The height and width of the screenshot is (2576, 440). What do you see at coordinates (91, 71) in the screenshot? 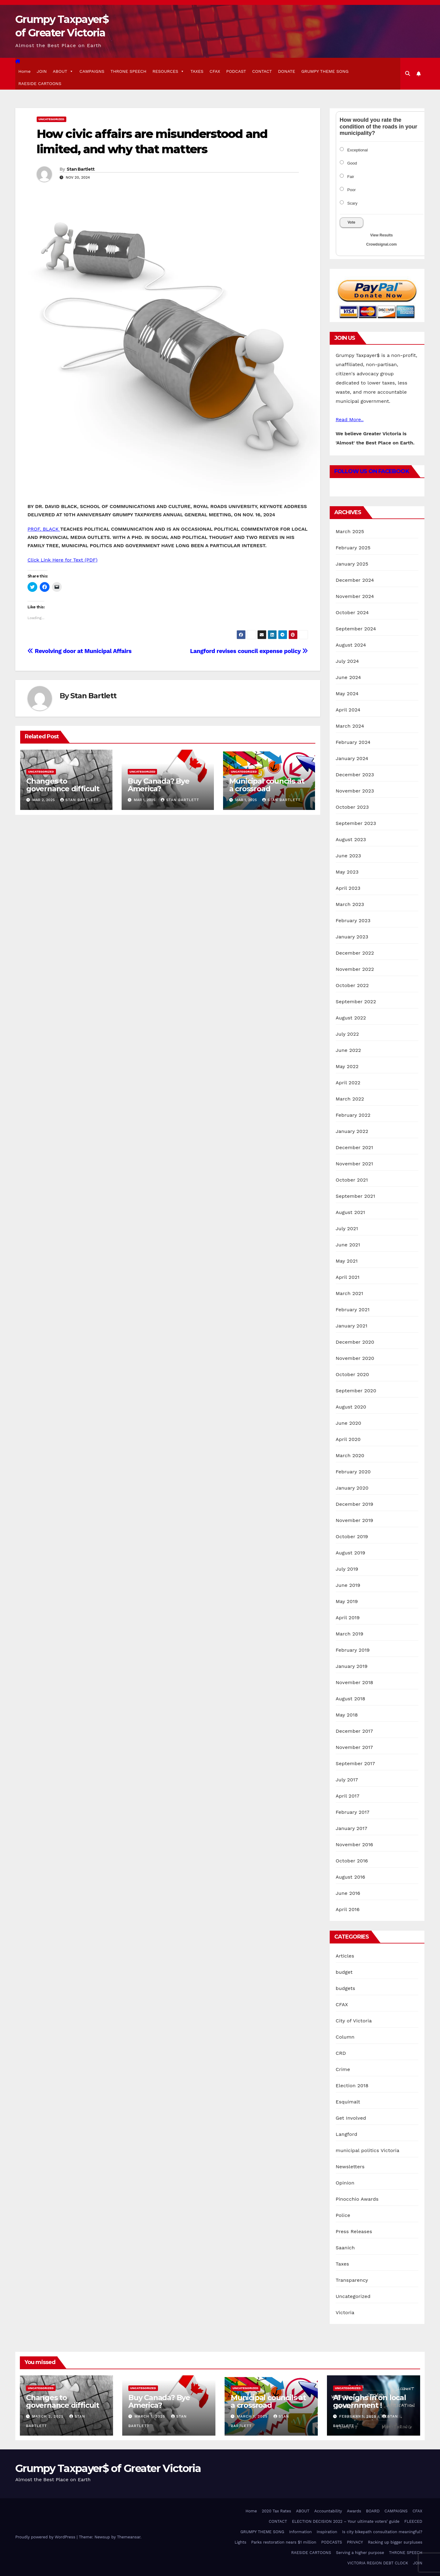
I see `CAMPAIGNS` at bounding box center [91, 71].